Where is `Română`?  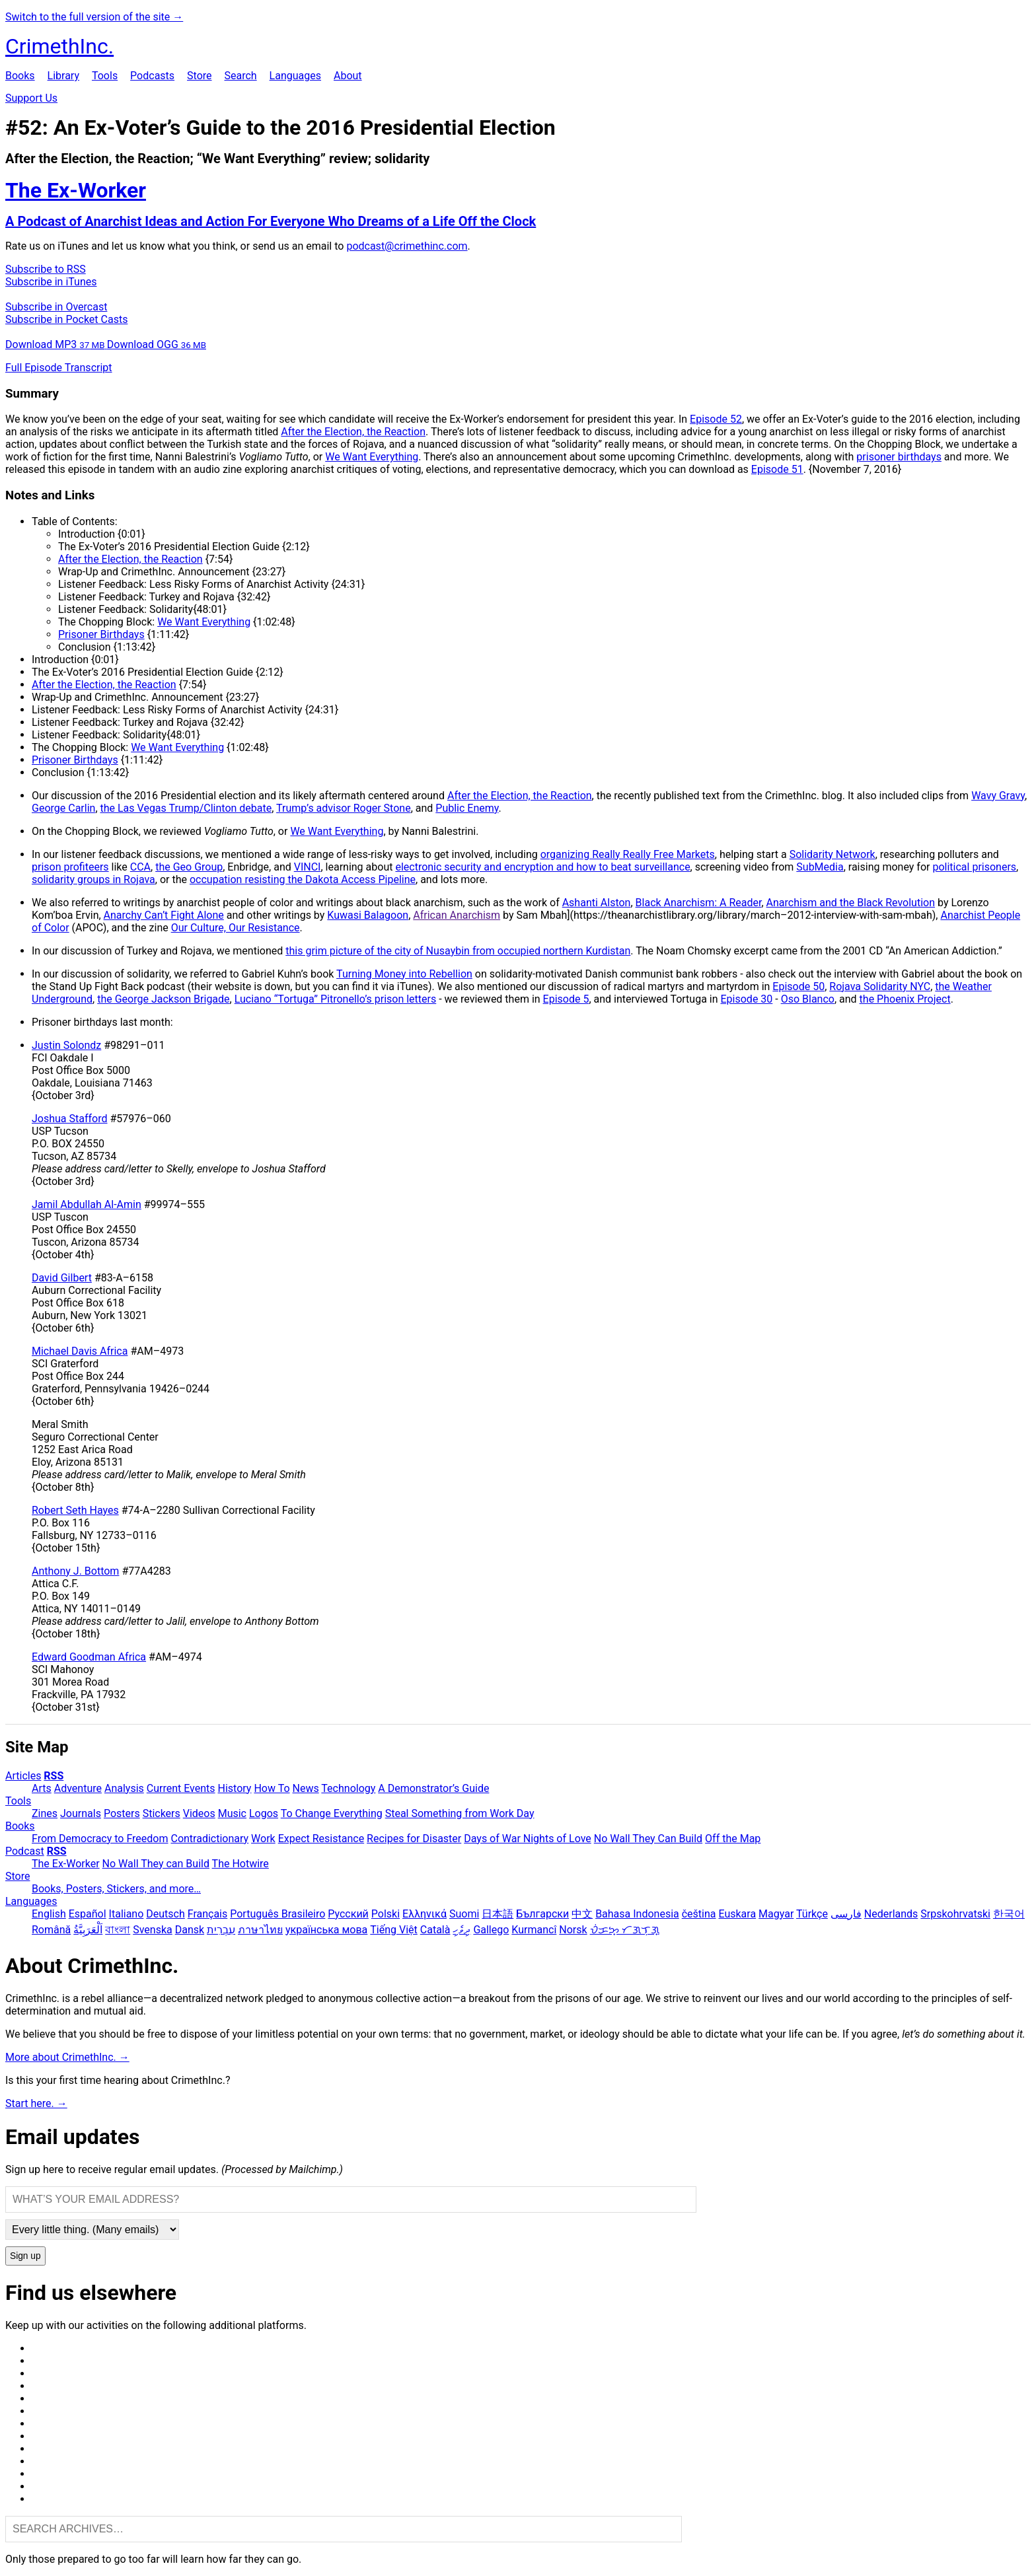
Română is located at coordinates (51, 1929).